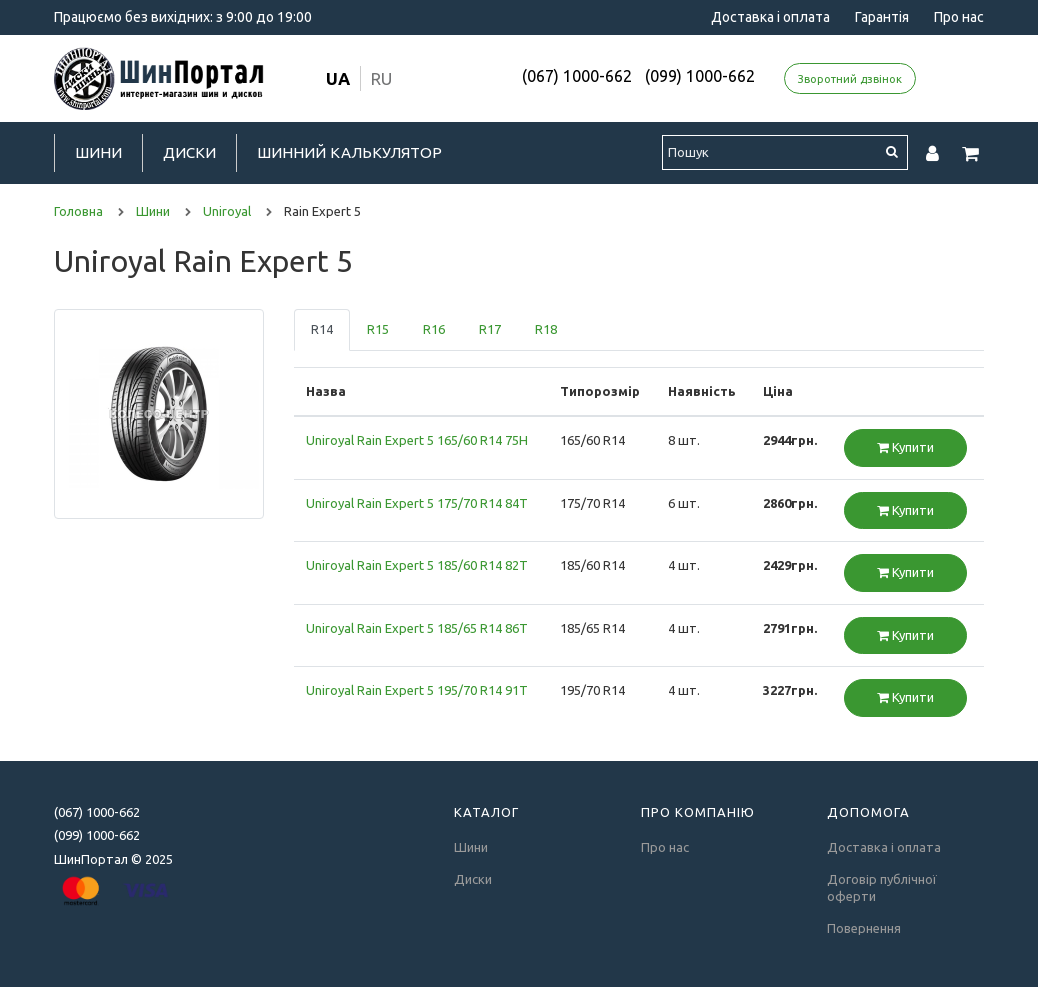 Image resolution: width=1038 pixels, height=987 pixels. What do you see at coordinates (864, 928) in the screenshot?
I see `Повернення` at bounding box center [864, 928].